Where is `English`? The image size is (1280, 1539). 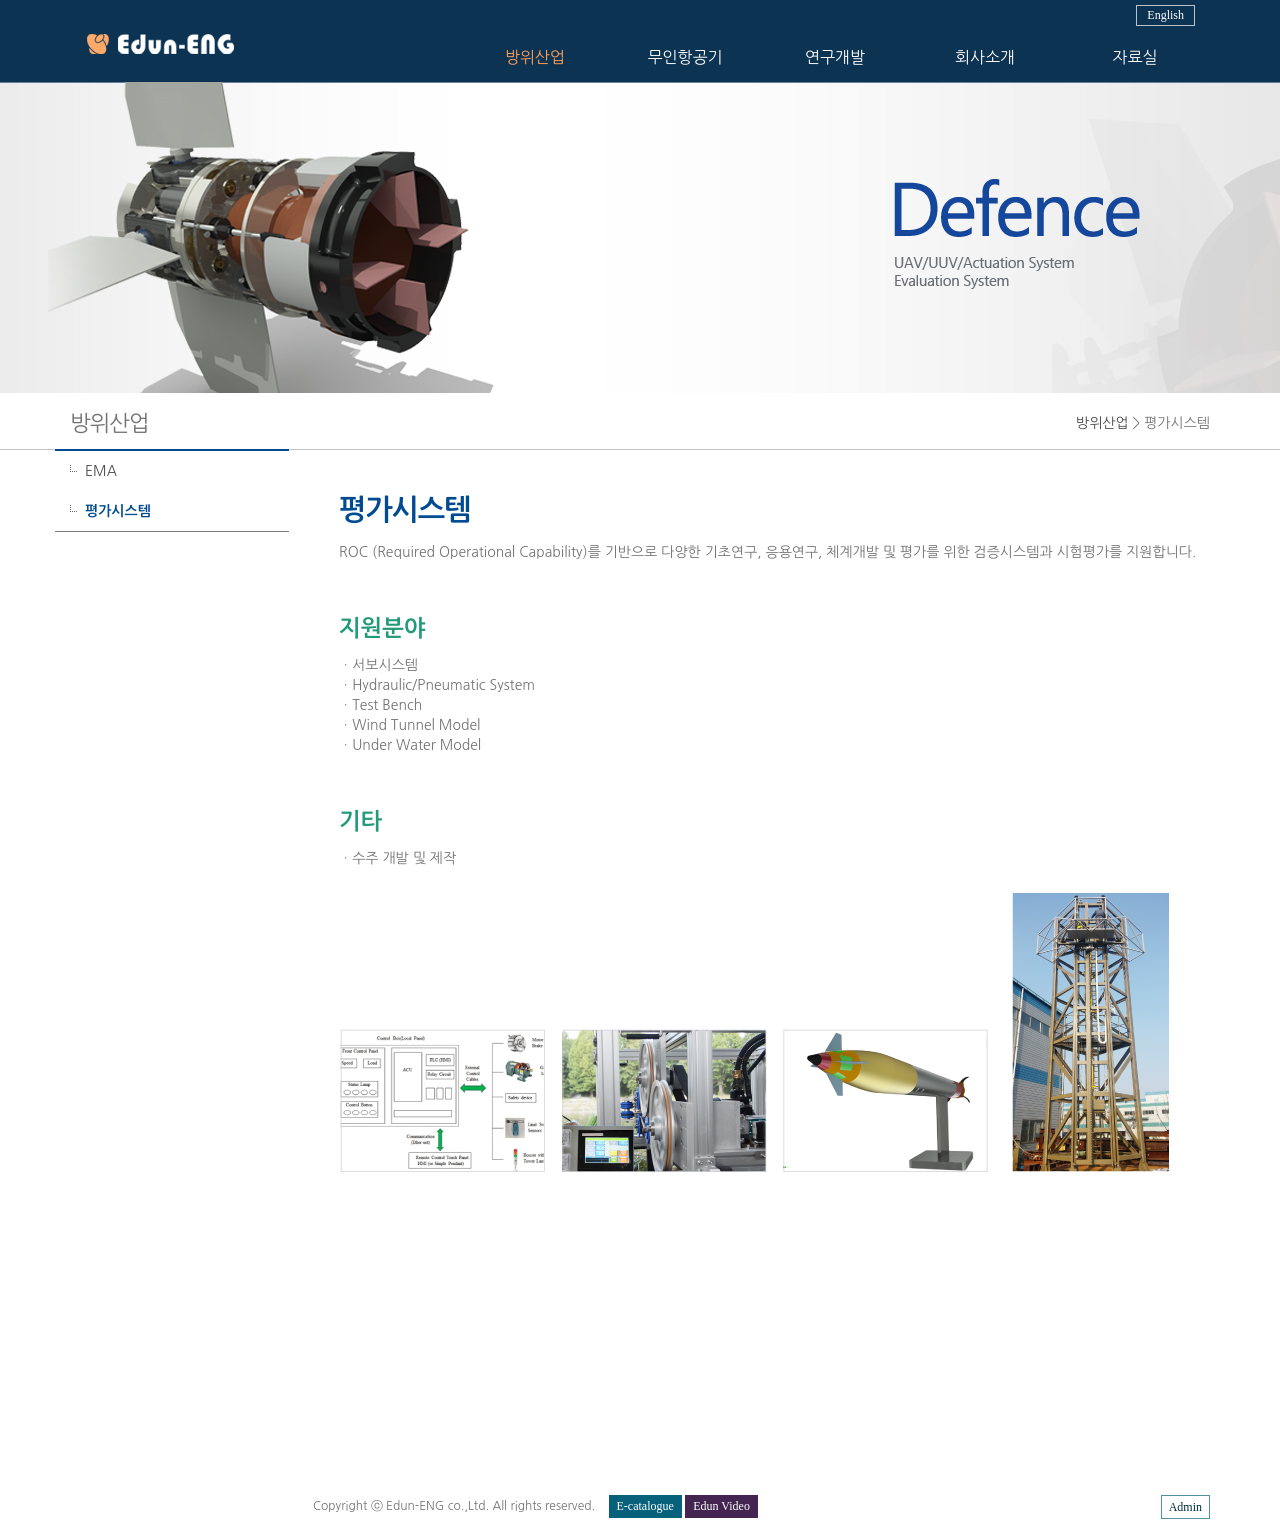
English is located at coordinates (1165, 15).